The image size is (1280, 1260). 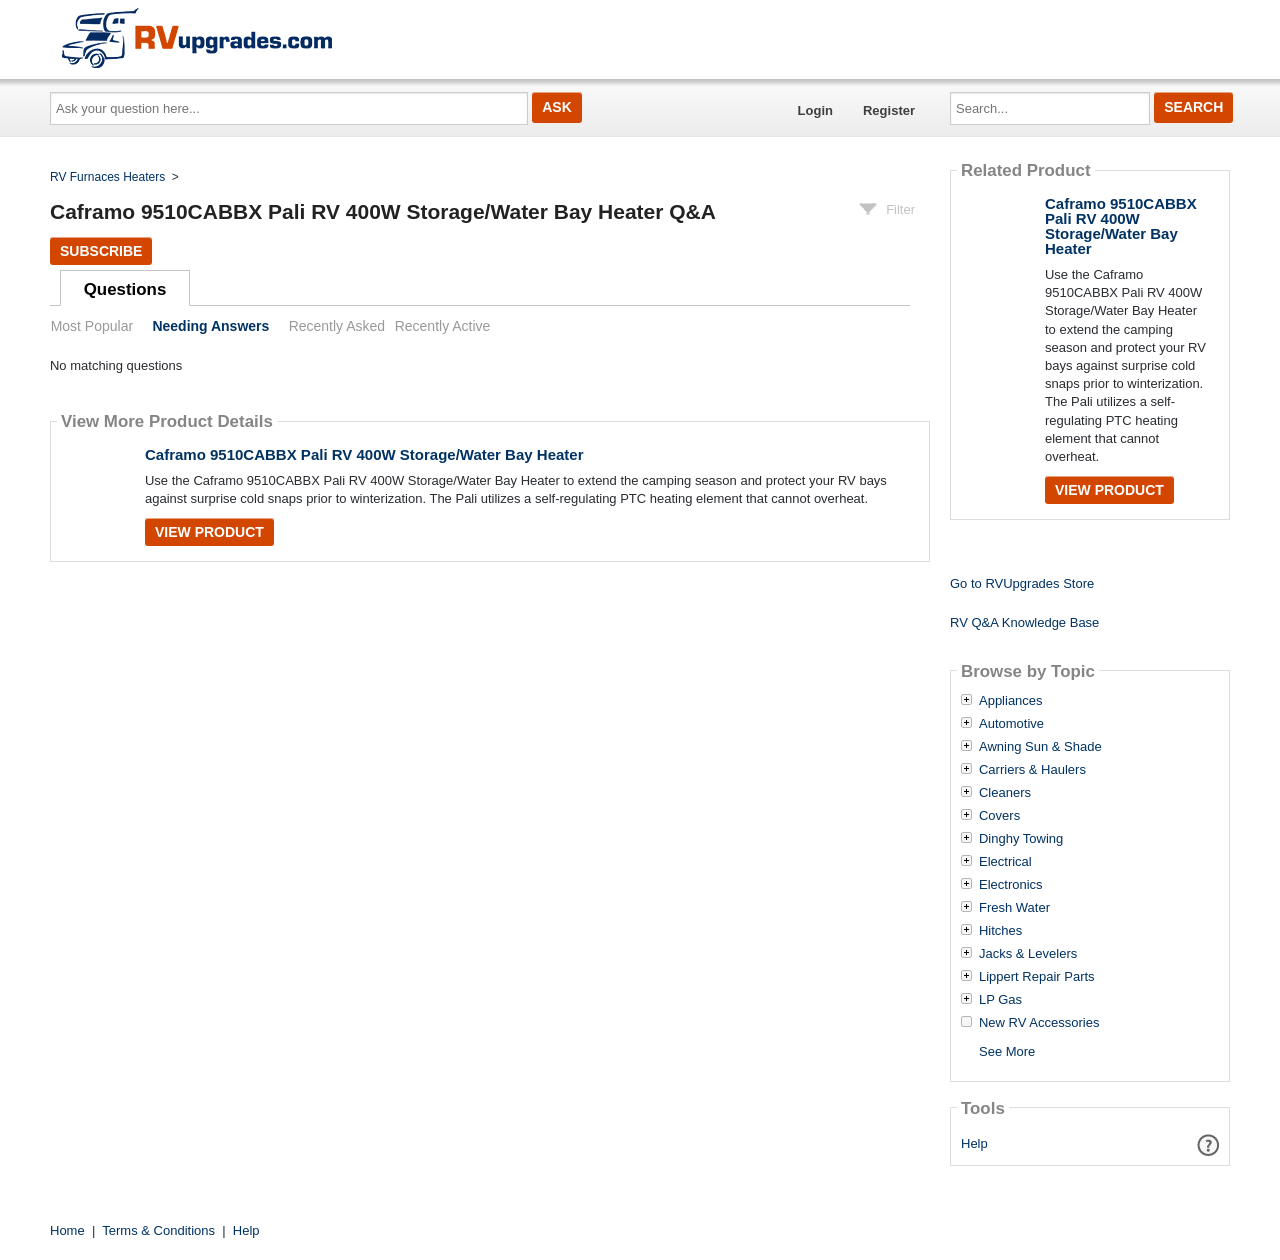 I want to click on RV Q&A Knowledge Base, so click(x=1024, y=622).